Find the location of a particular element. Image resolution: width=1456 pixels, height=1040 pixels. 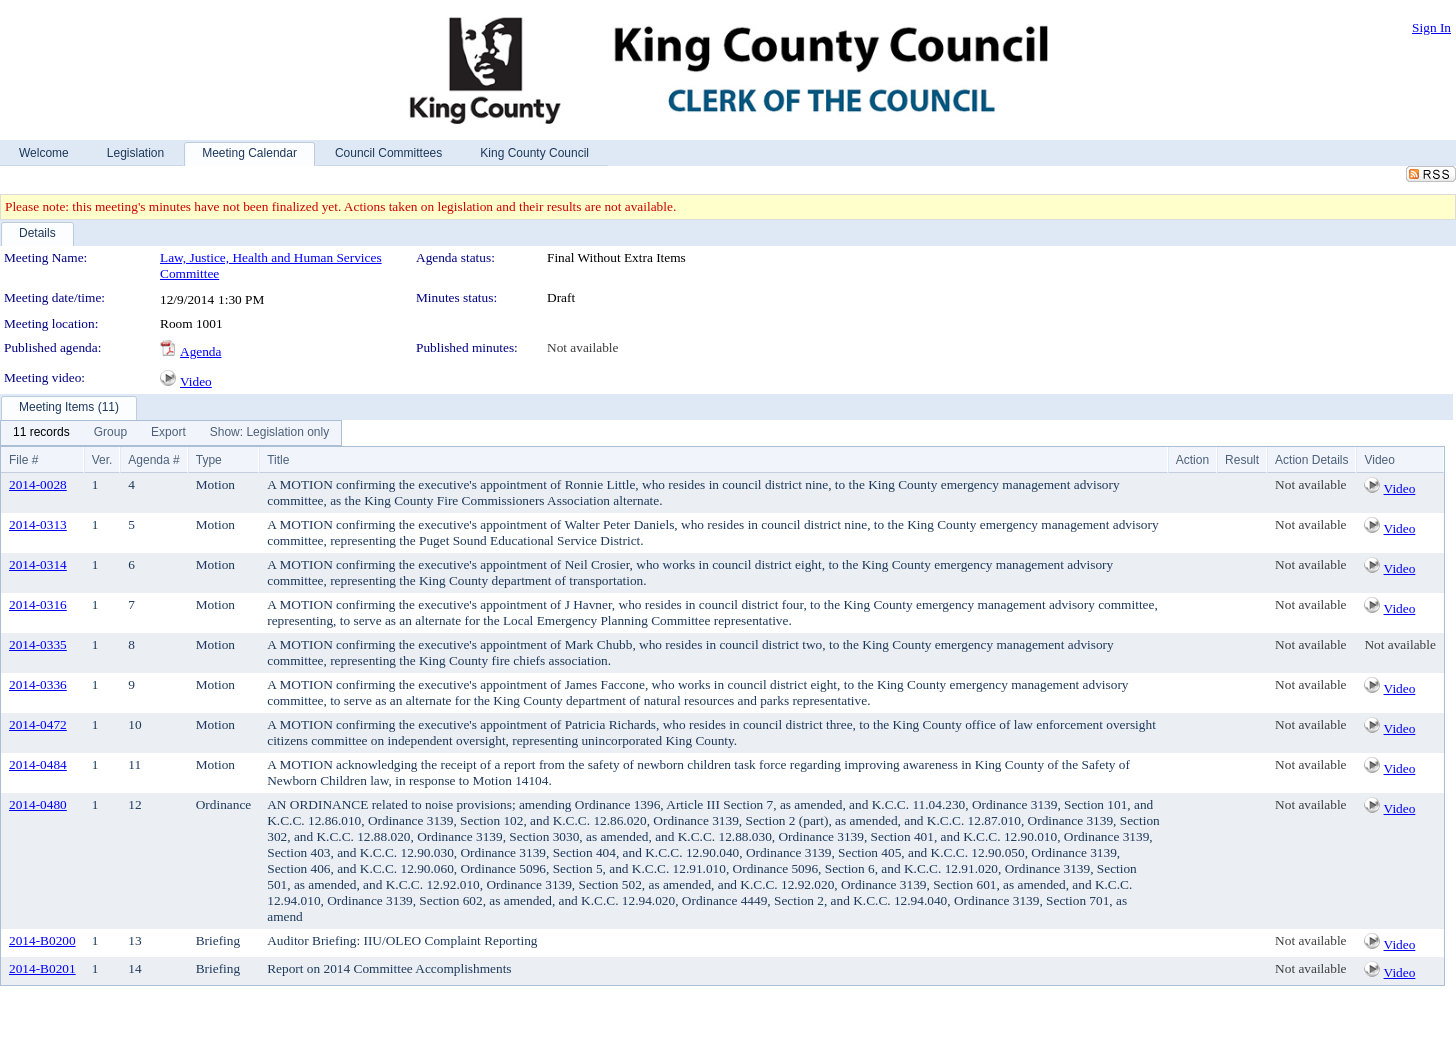

2014-0472 is located at coordinates (38, 724).